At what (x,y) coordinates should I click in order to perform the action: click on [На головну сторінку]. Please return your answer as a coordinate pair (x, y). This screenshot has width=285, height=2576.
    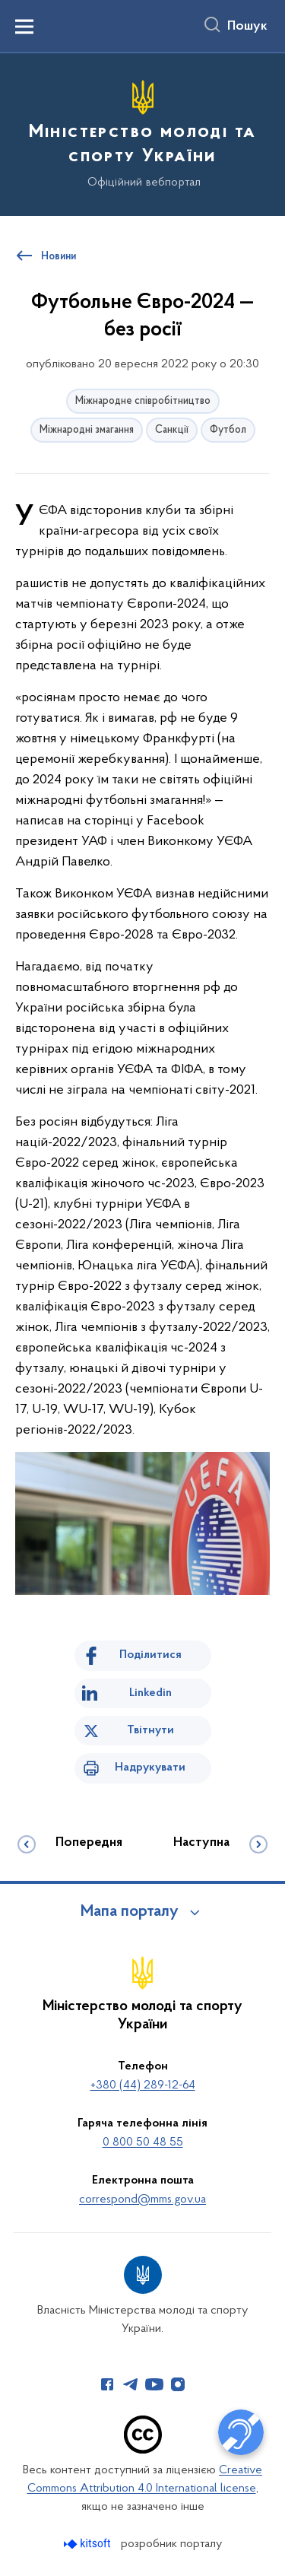
    Looking at the image, I should click on (142, 132).